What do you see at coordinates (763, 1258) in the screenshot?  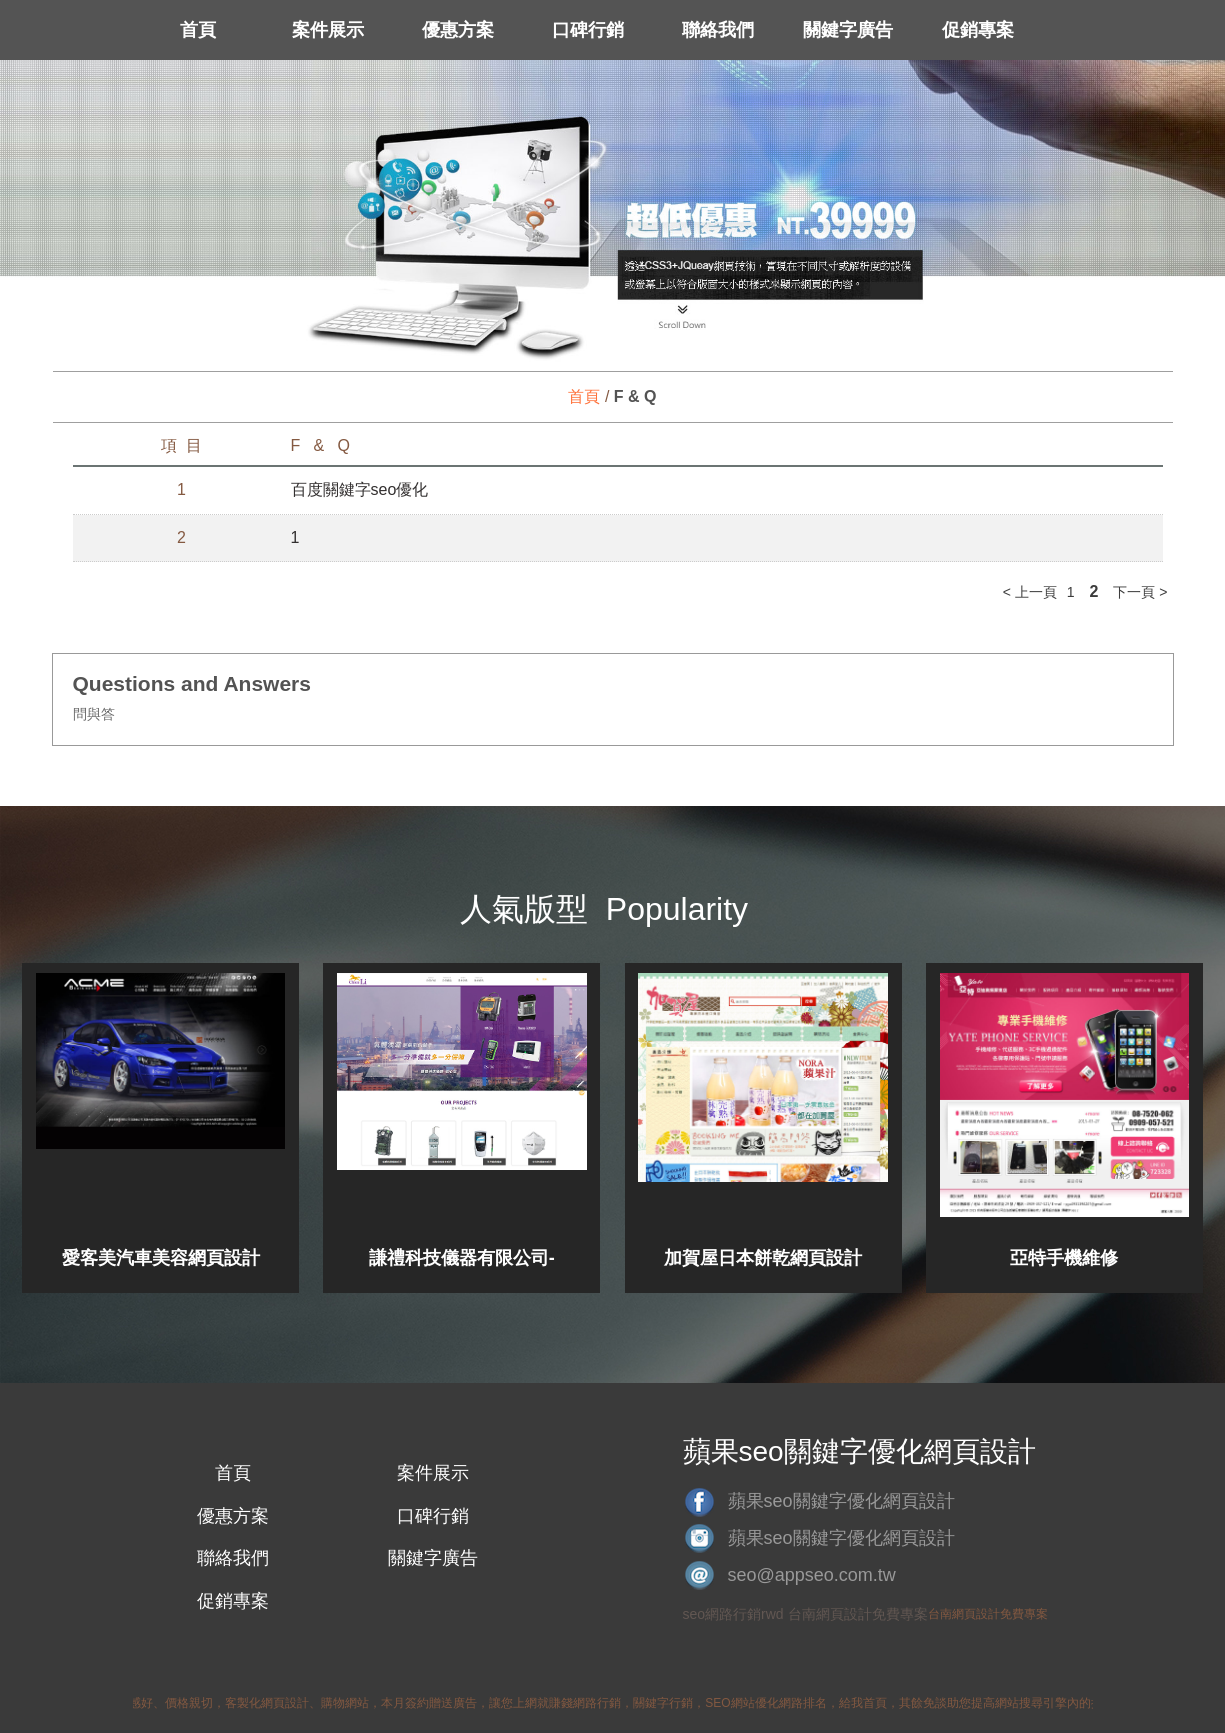 I see `加賀屋日本餅乾網頁設計` at bounding box center [763, 1258].